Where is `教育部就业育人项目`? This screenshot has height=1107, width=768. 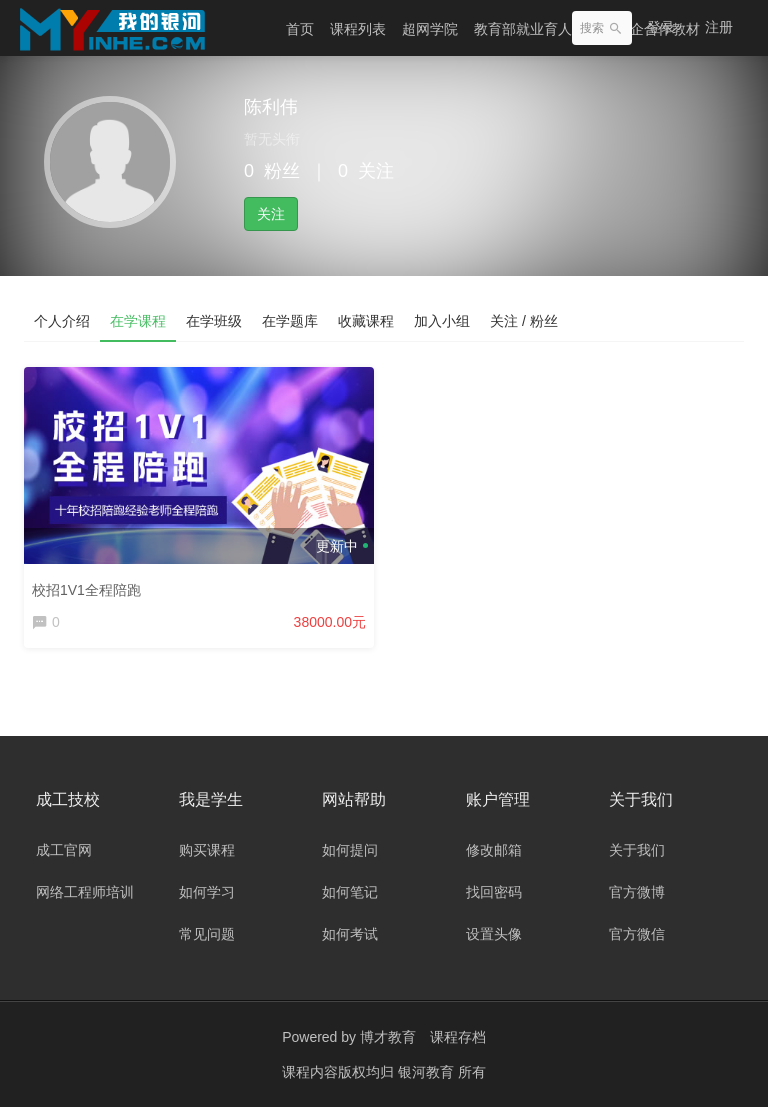 教育部就业育人项目 is located at coordinates (537, 29).